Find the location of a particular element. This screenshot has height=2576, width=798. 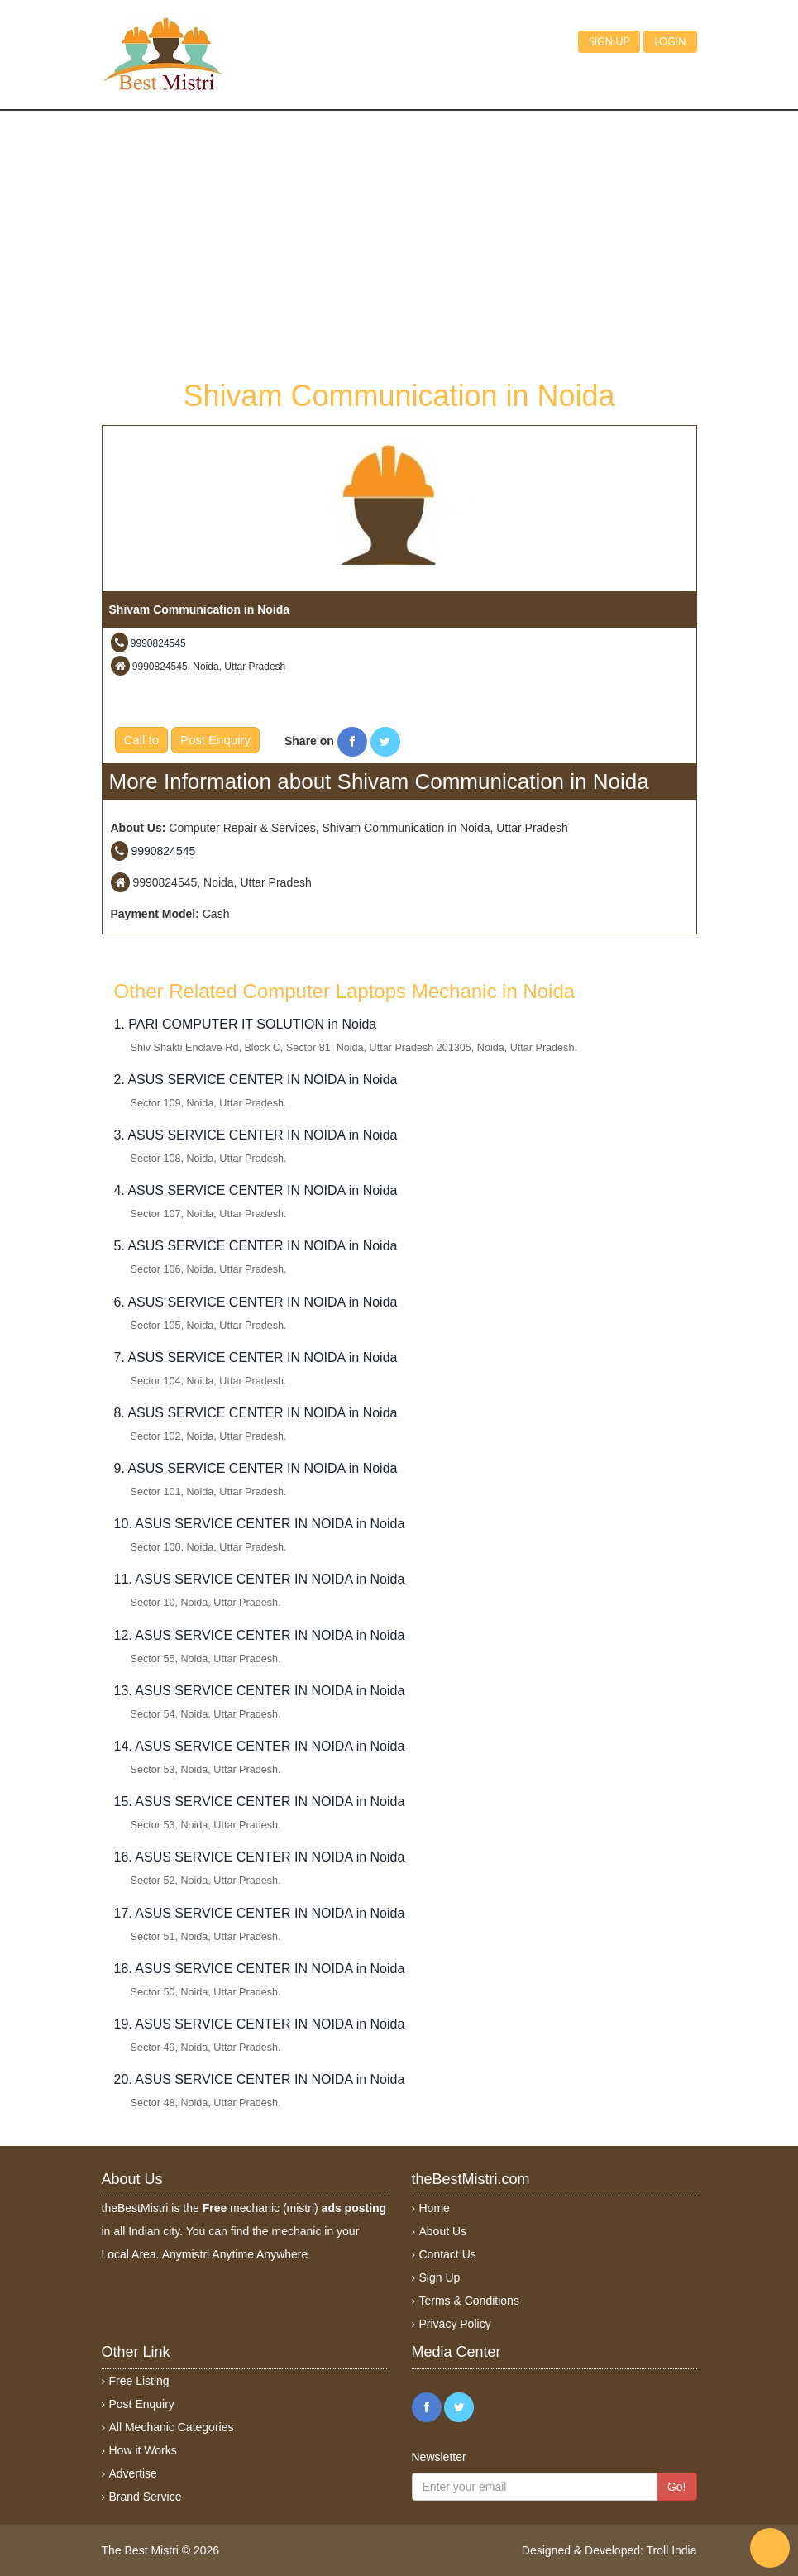

5. ASUS SERVICE CENTER IN NOIDA in Noida is located at coordinates (256, 1246).